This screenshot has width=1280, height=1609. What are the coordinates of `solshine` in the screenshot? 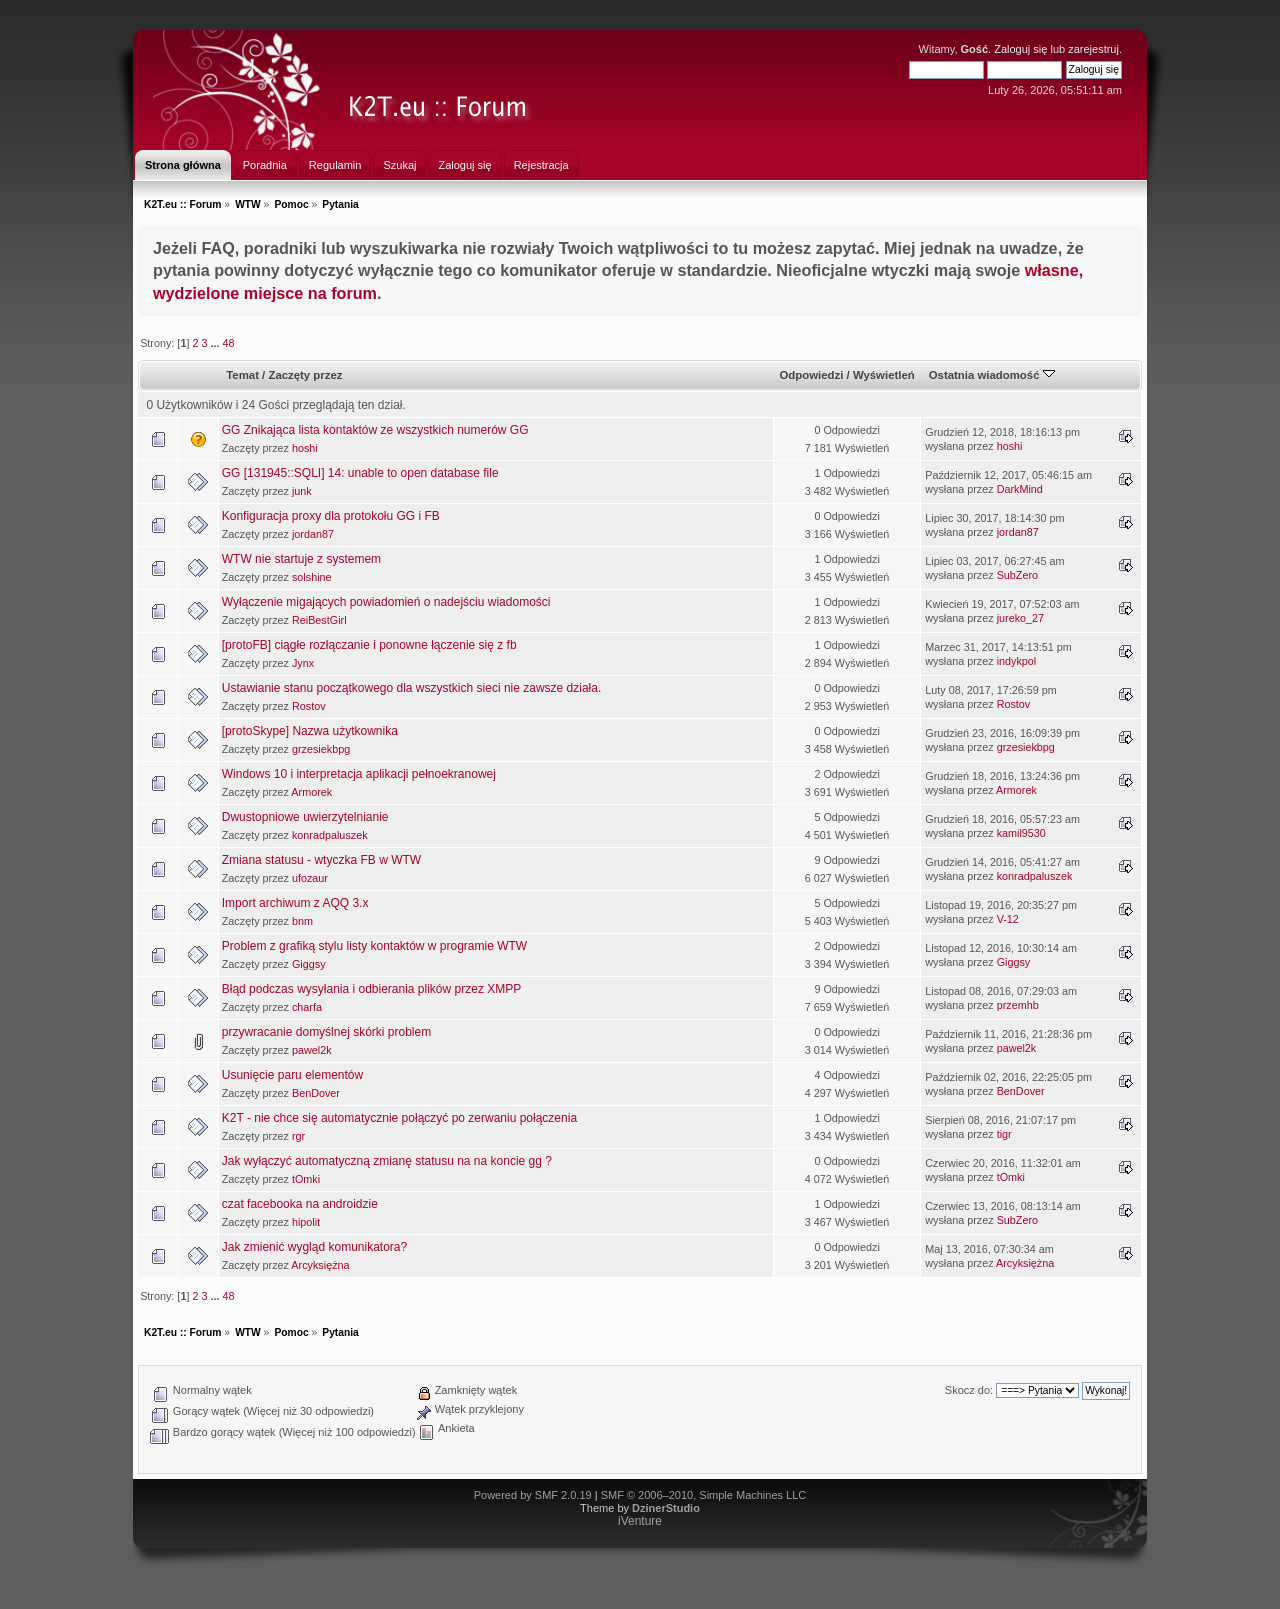 It's located at (312, 577).